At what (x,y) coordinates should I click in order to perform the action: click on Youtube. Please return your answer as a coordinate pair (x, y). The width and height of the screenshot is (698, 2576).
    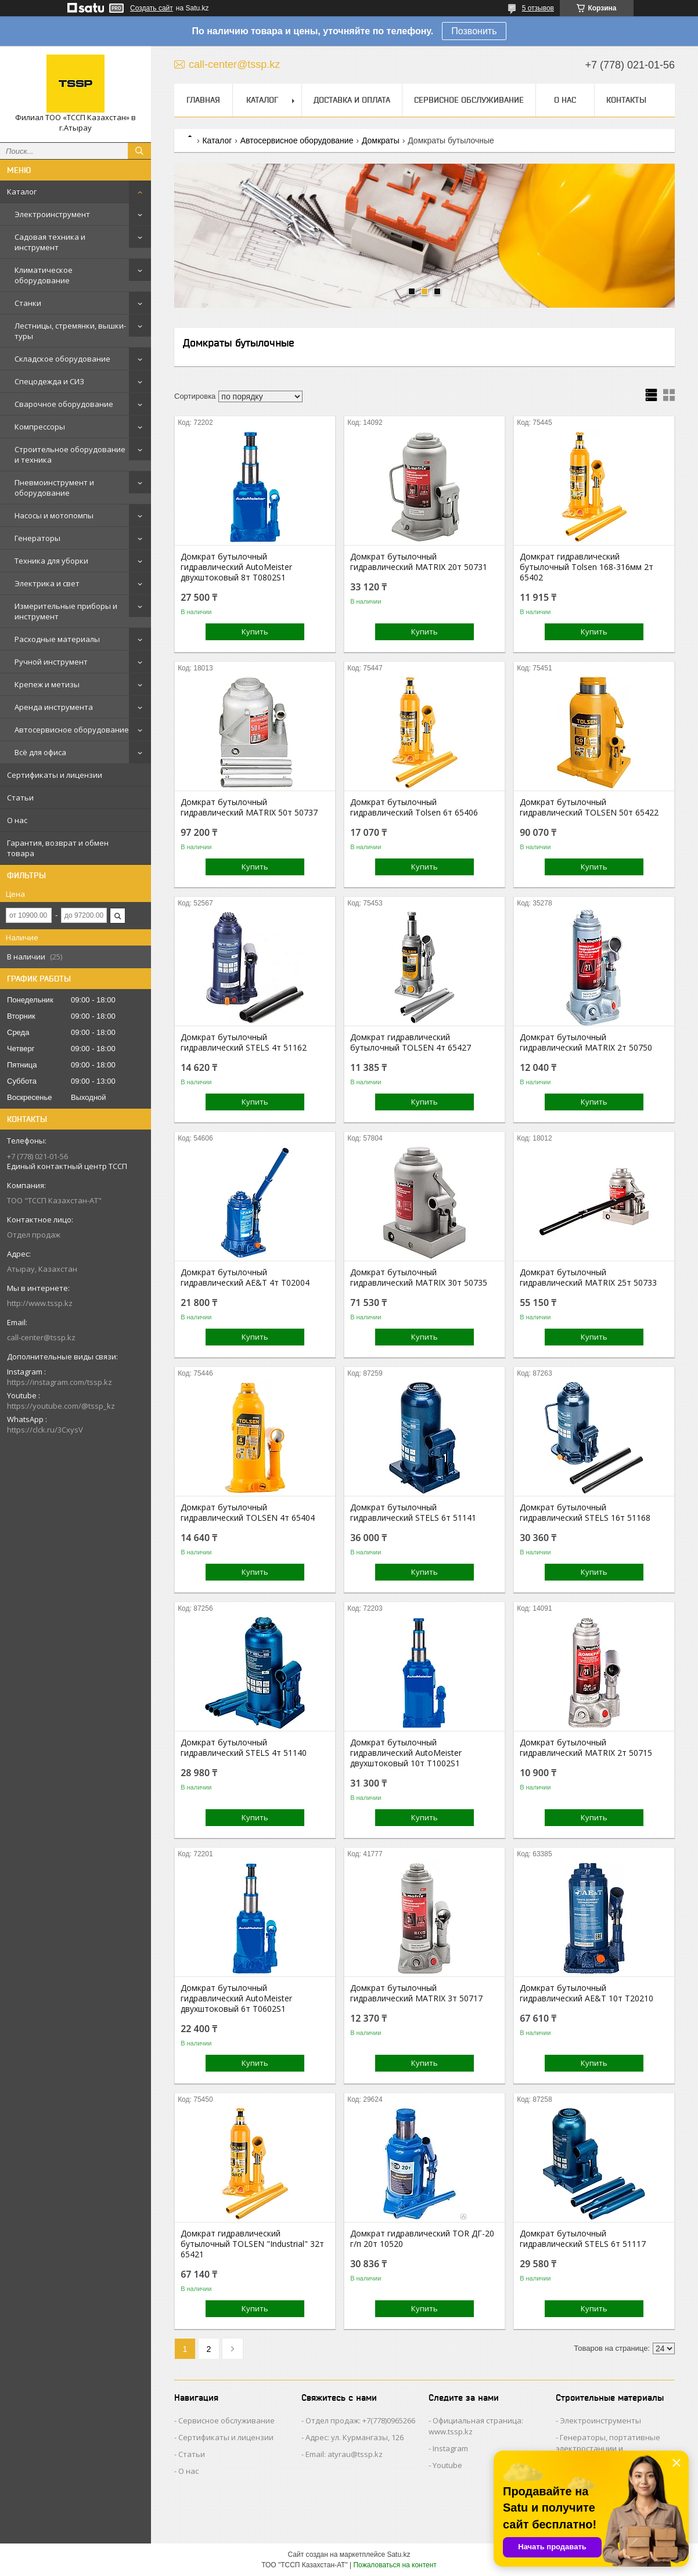
    Looking at the image, I should click on (447, 2465).